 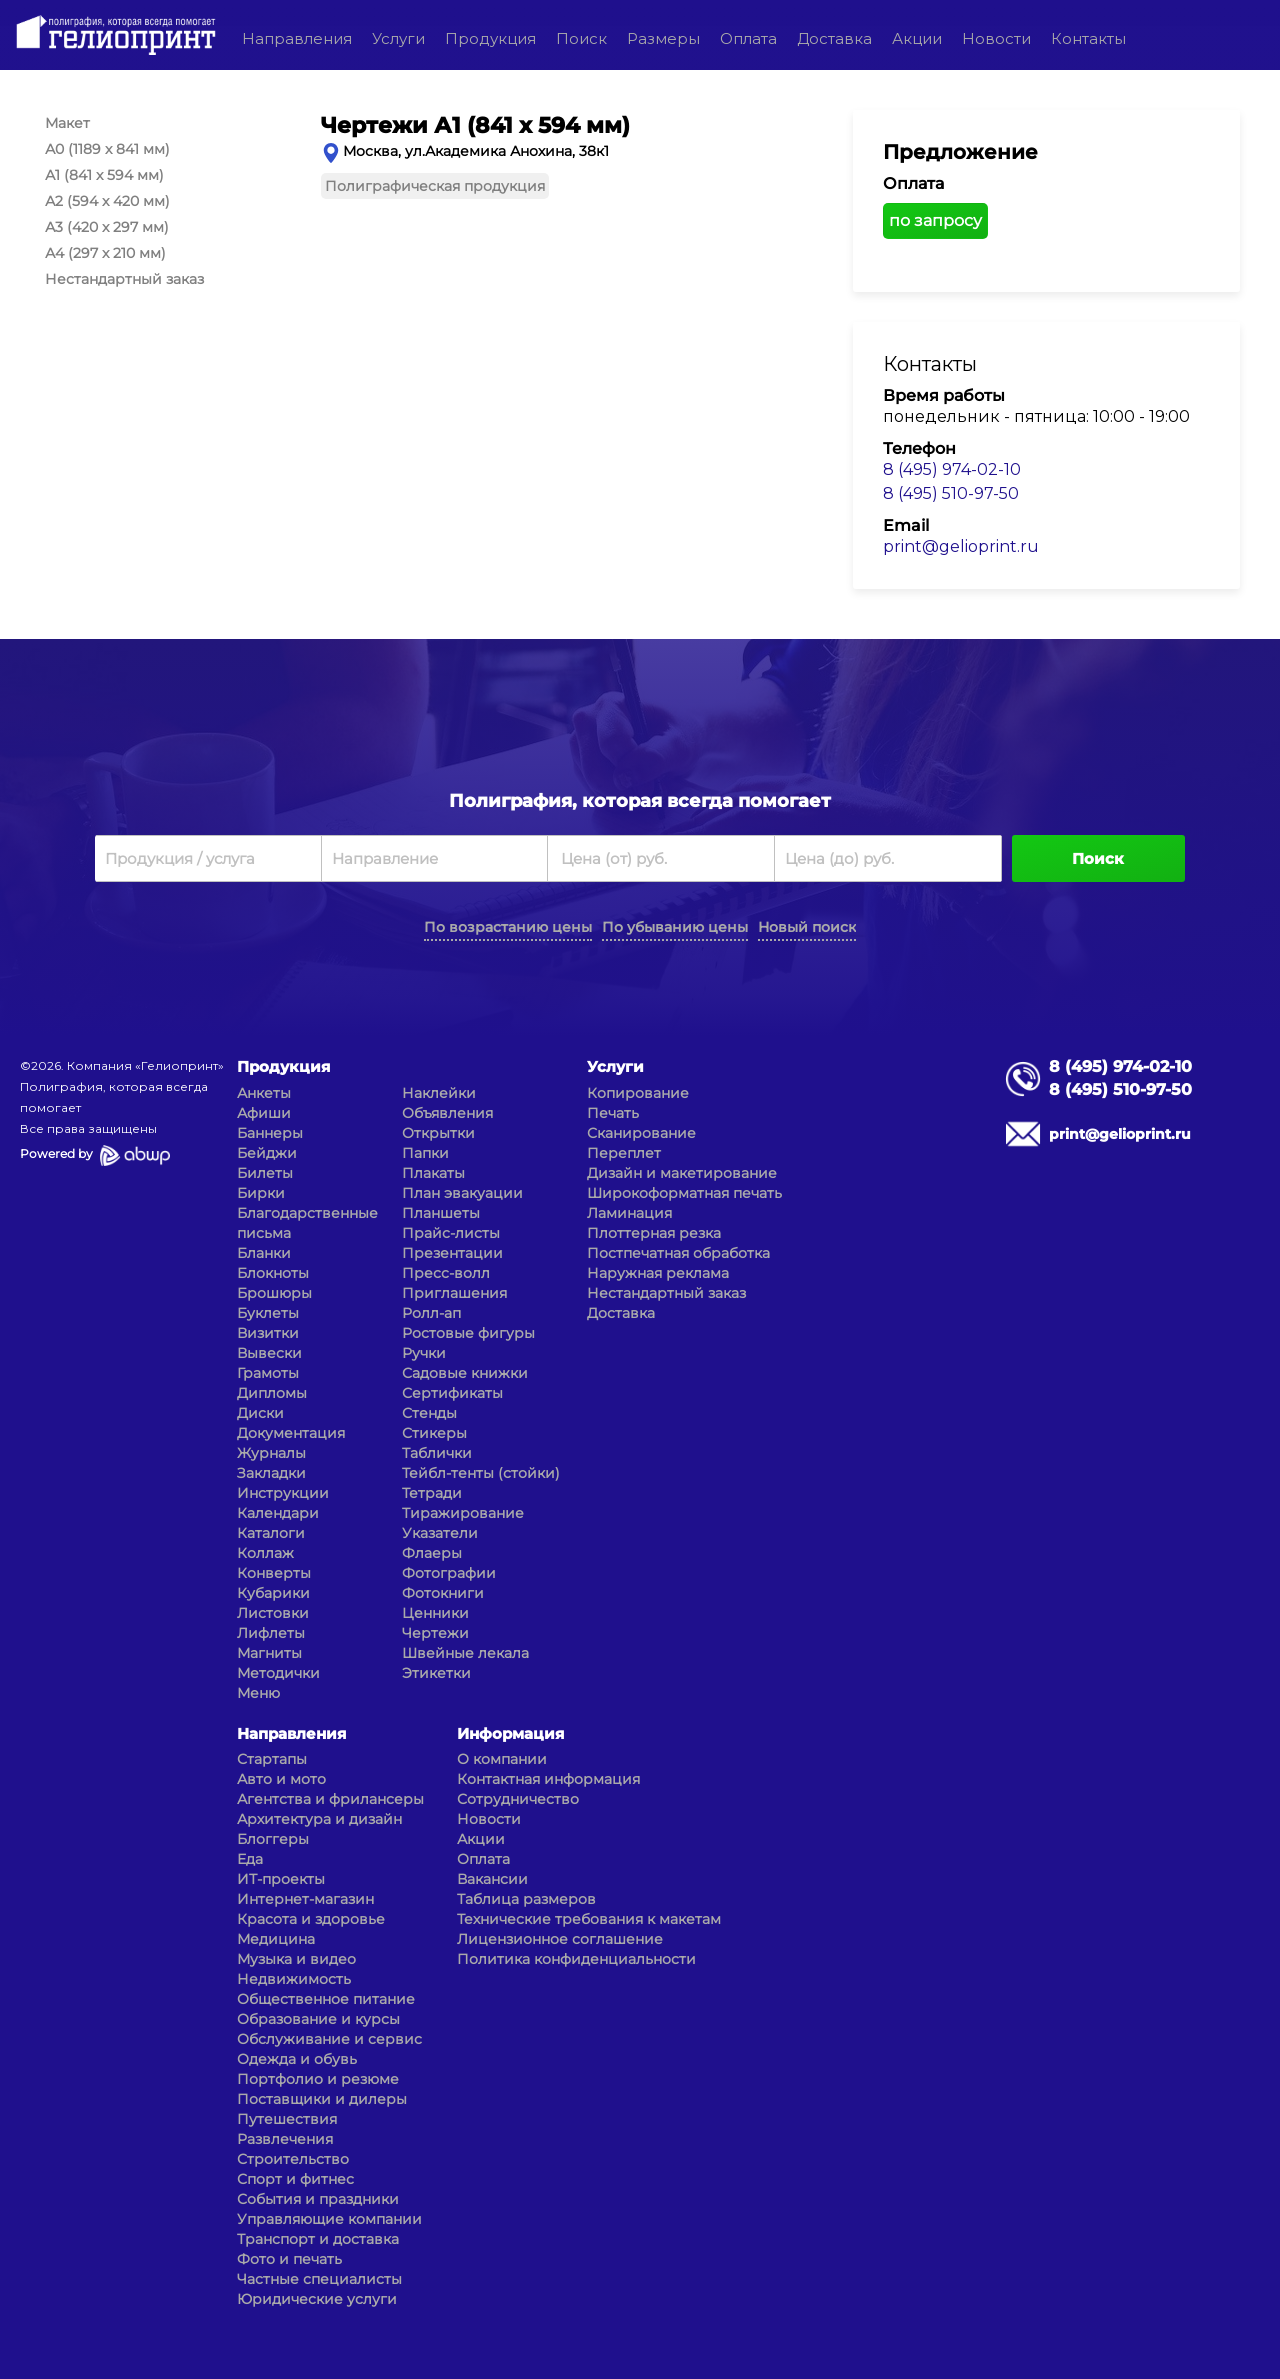 I want to click on А2 (594 x 420 мм), so click(x=107, y=201).